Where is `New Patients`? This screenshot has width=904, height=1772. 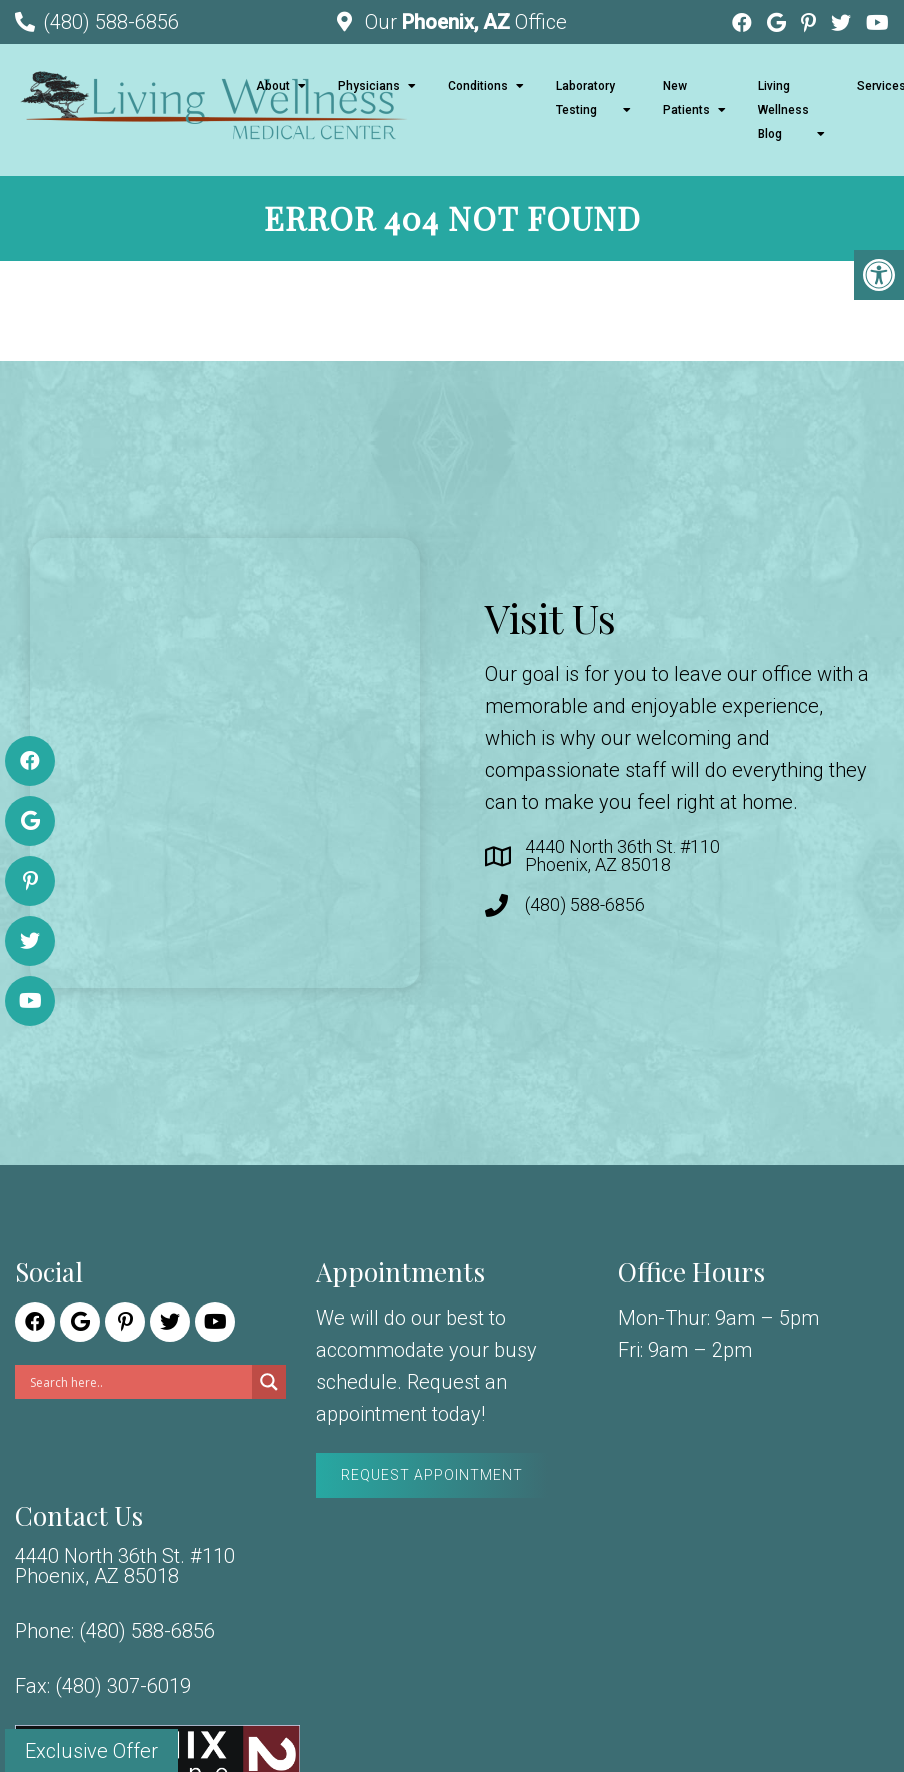 New Patients is located at coordinates (686, 98).